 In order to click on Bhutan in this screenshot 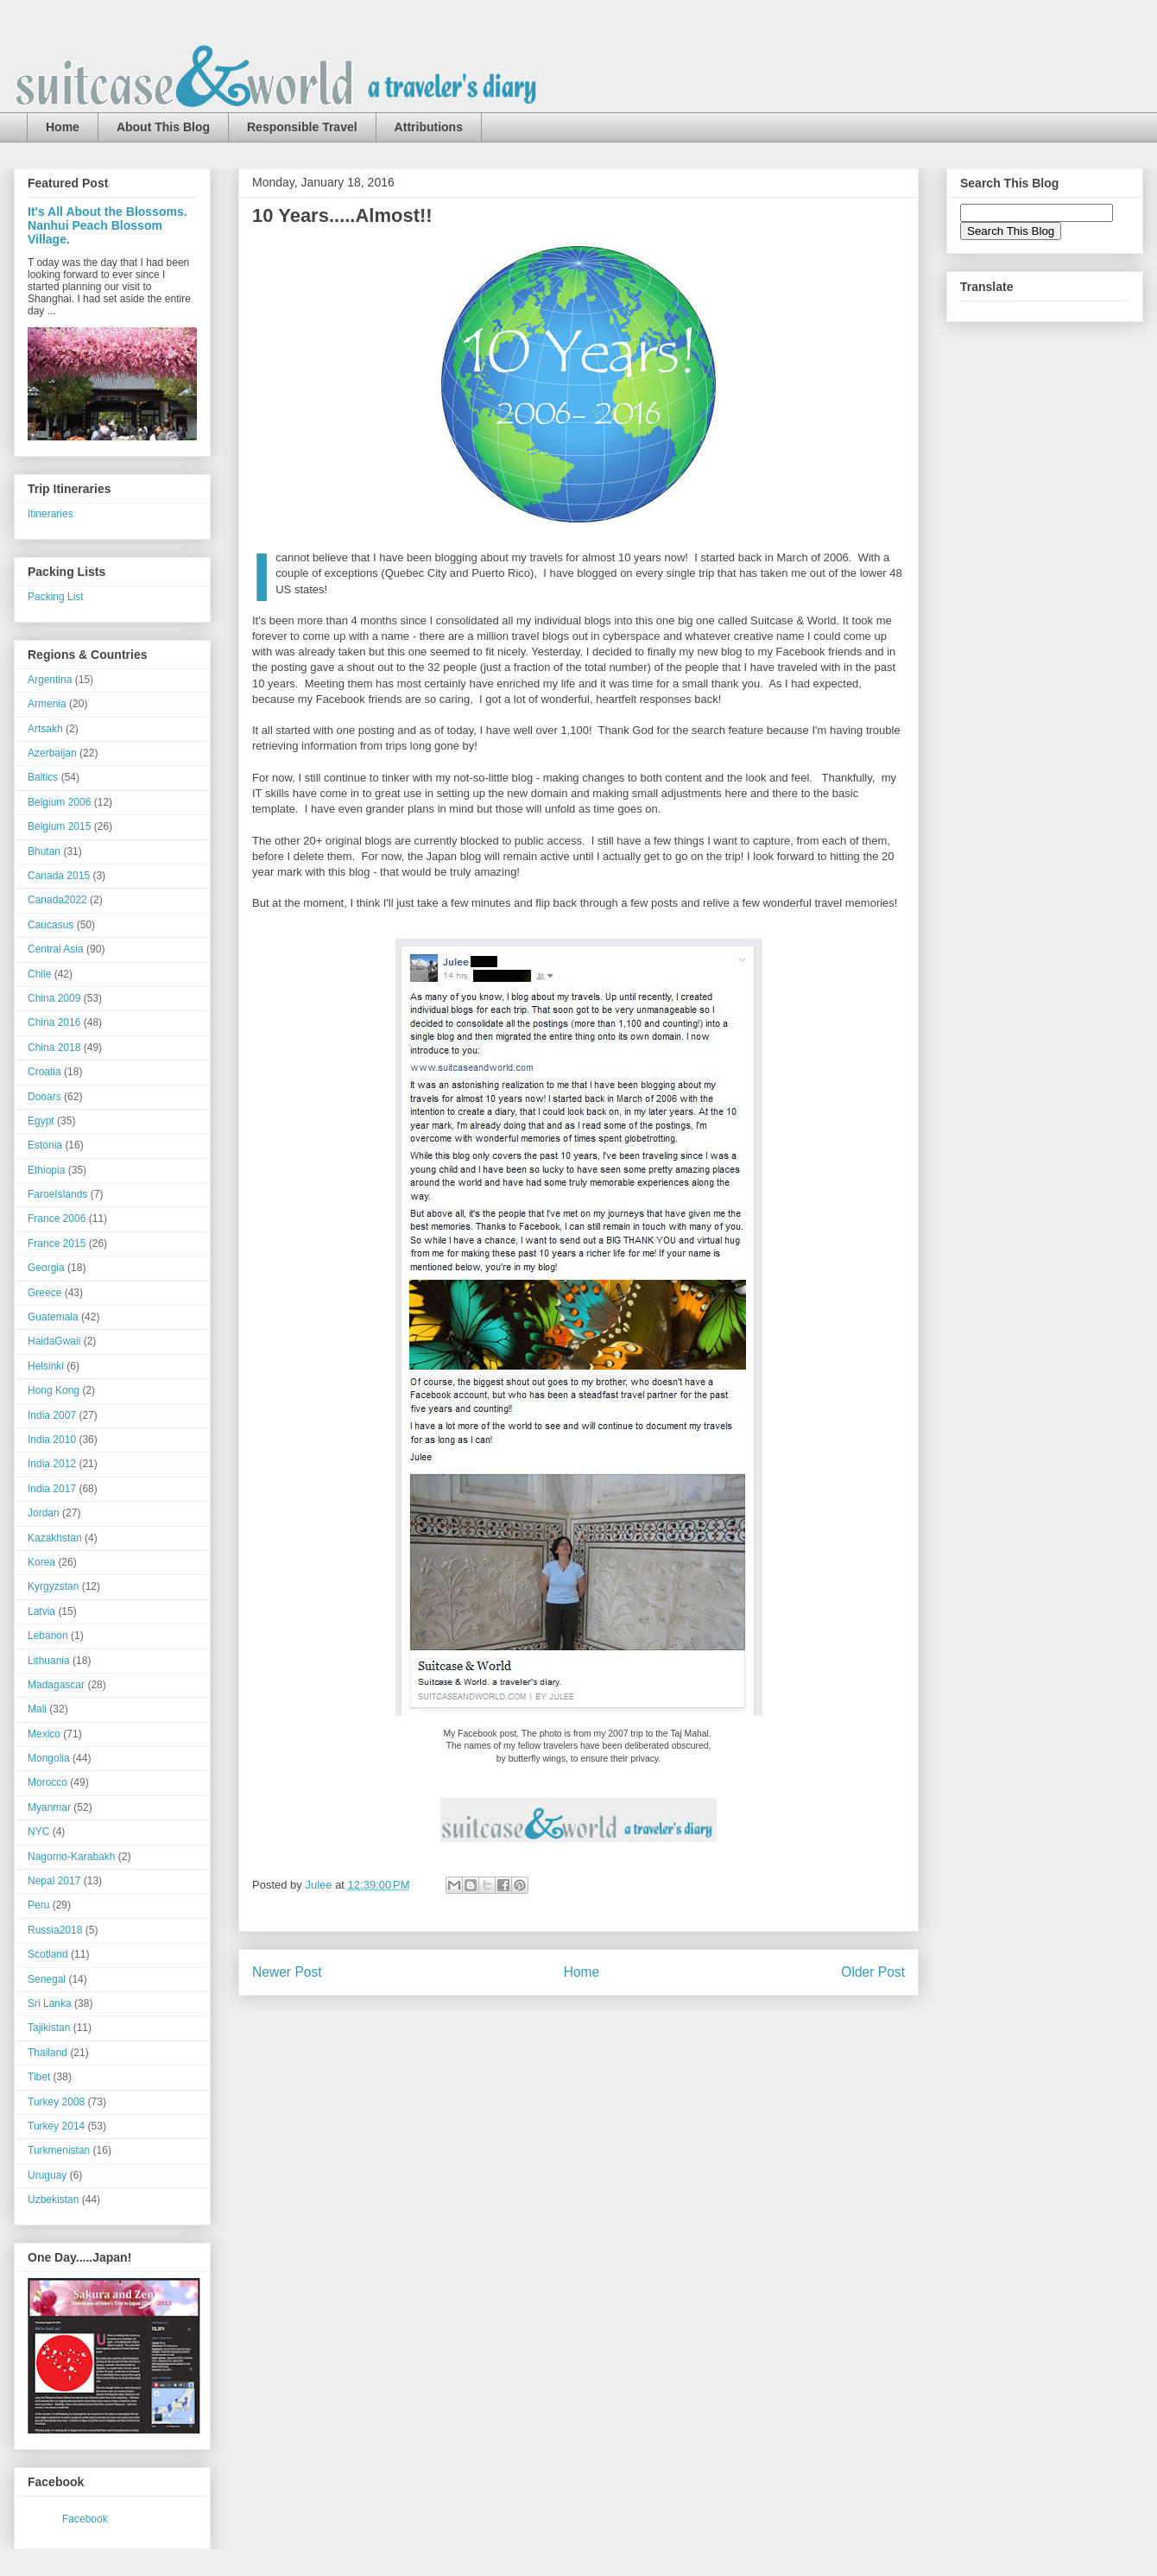, I will do `click(44, 851)`.